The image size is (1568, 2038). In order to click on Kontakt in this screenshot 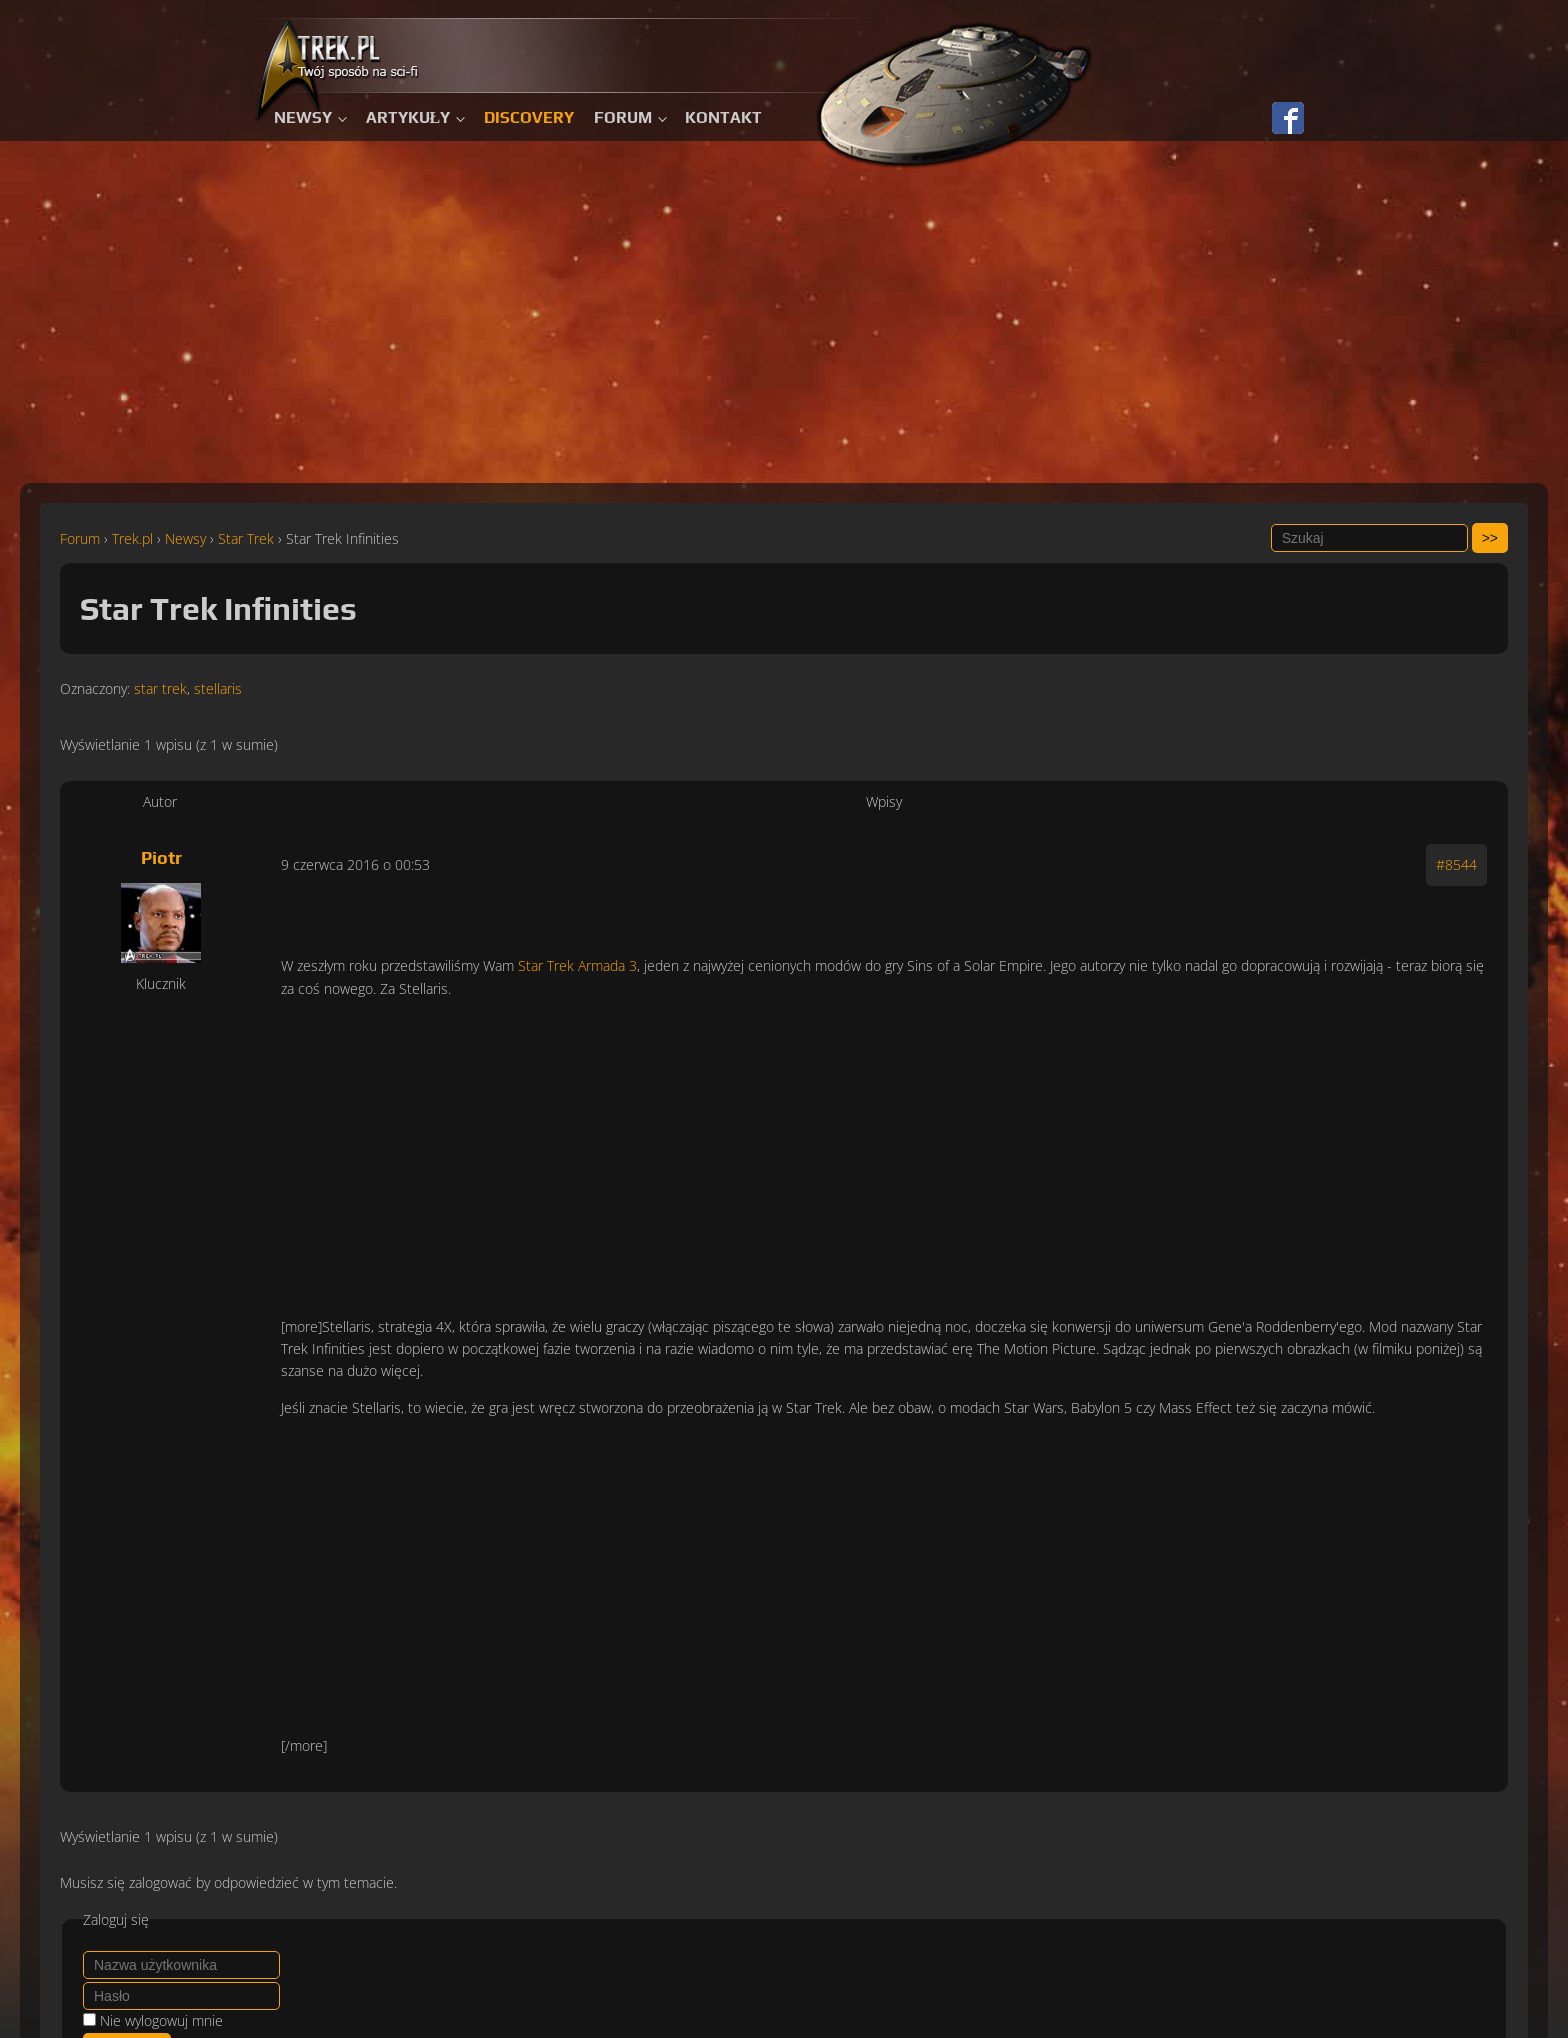, I will do `click(723, 117)`.